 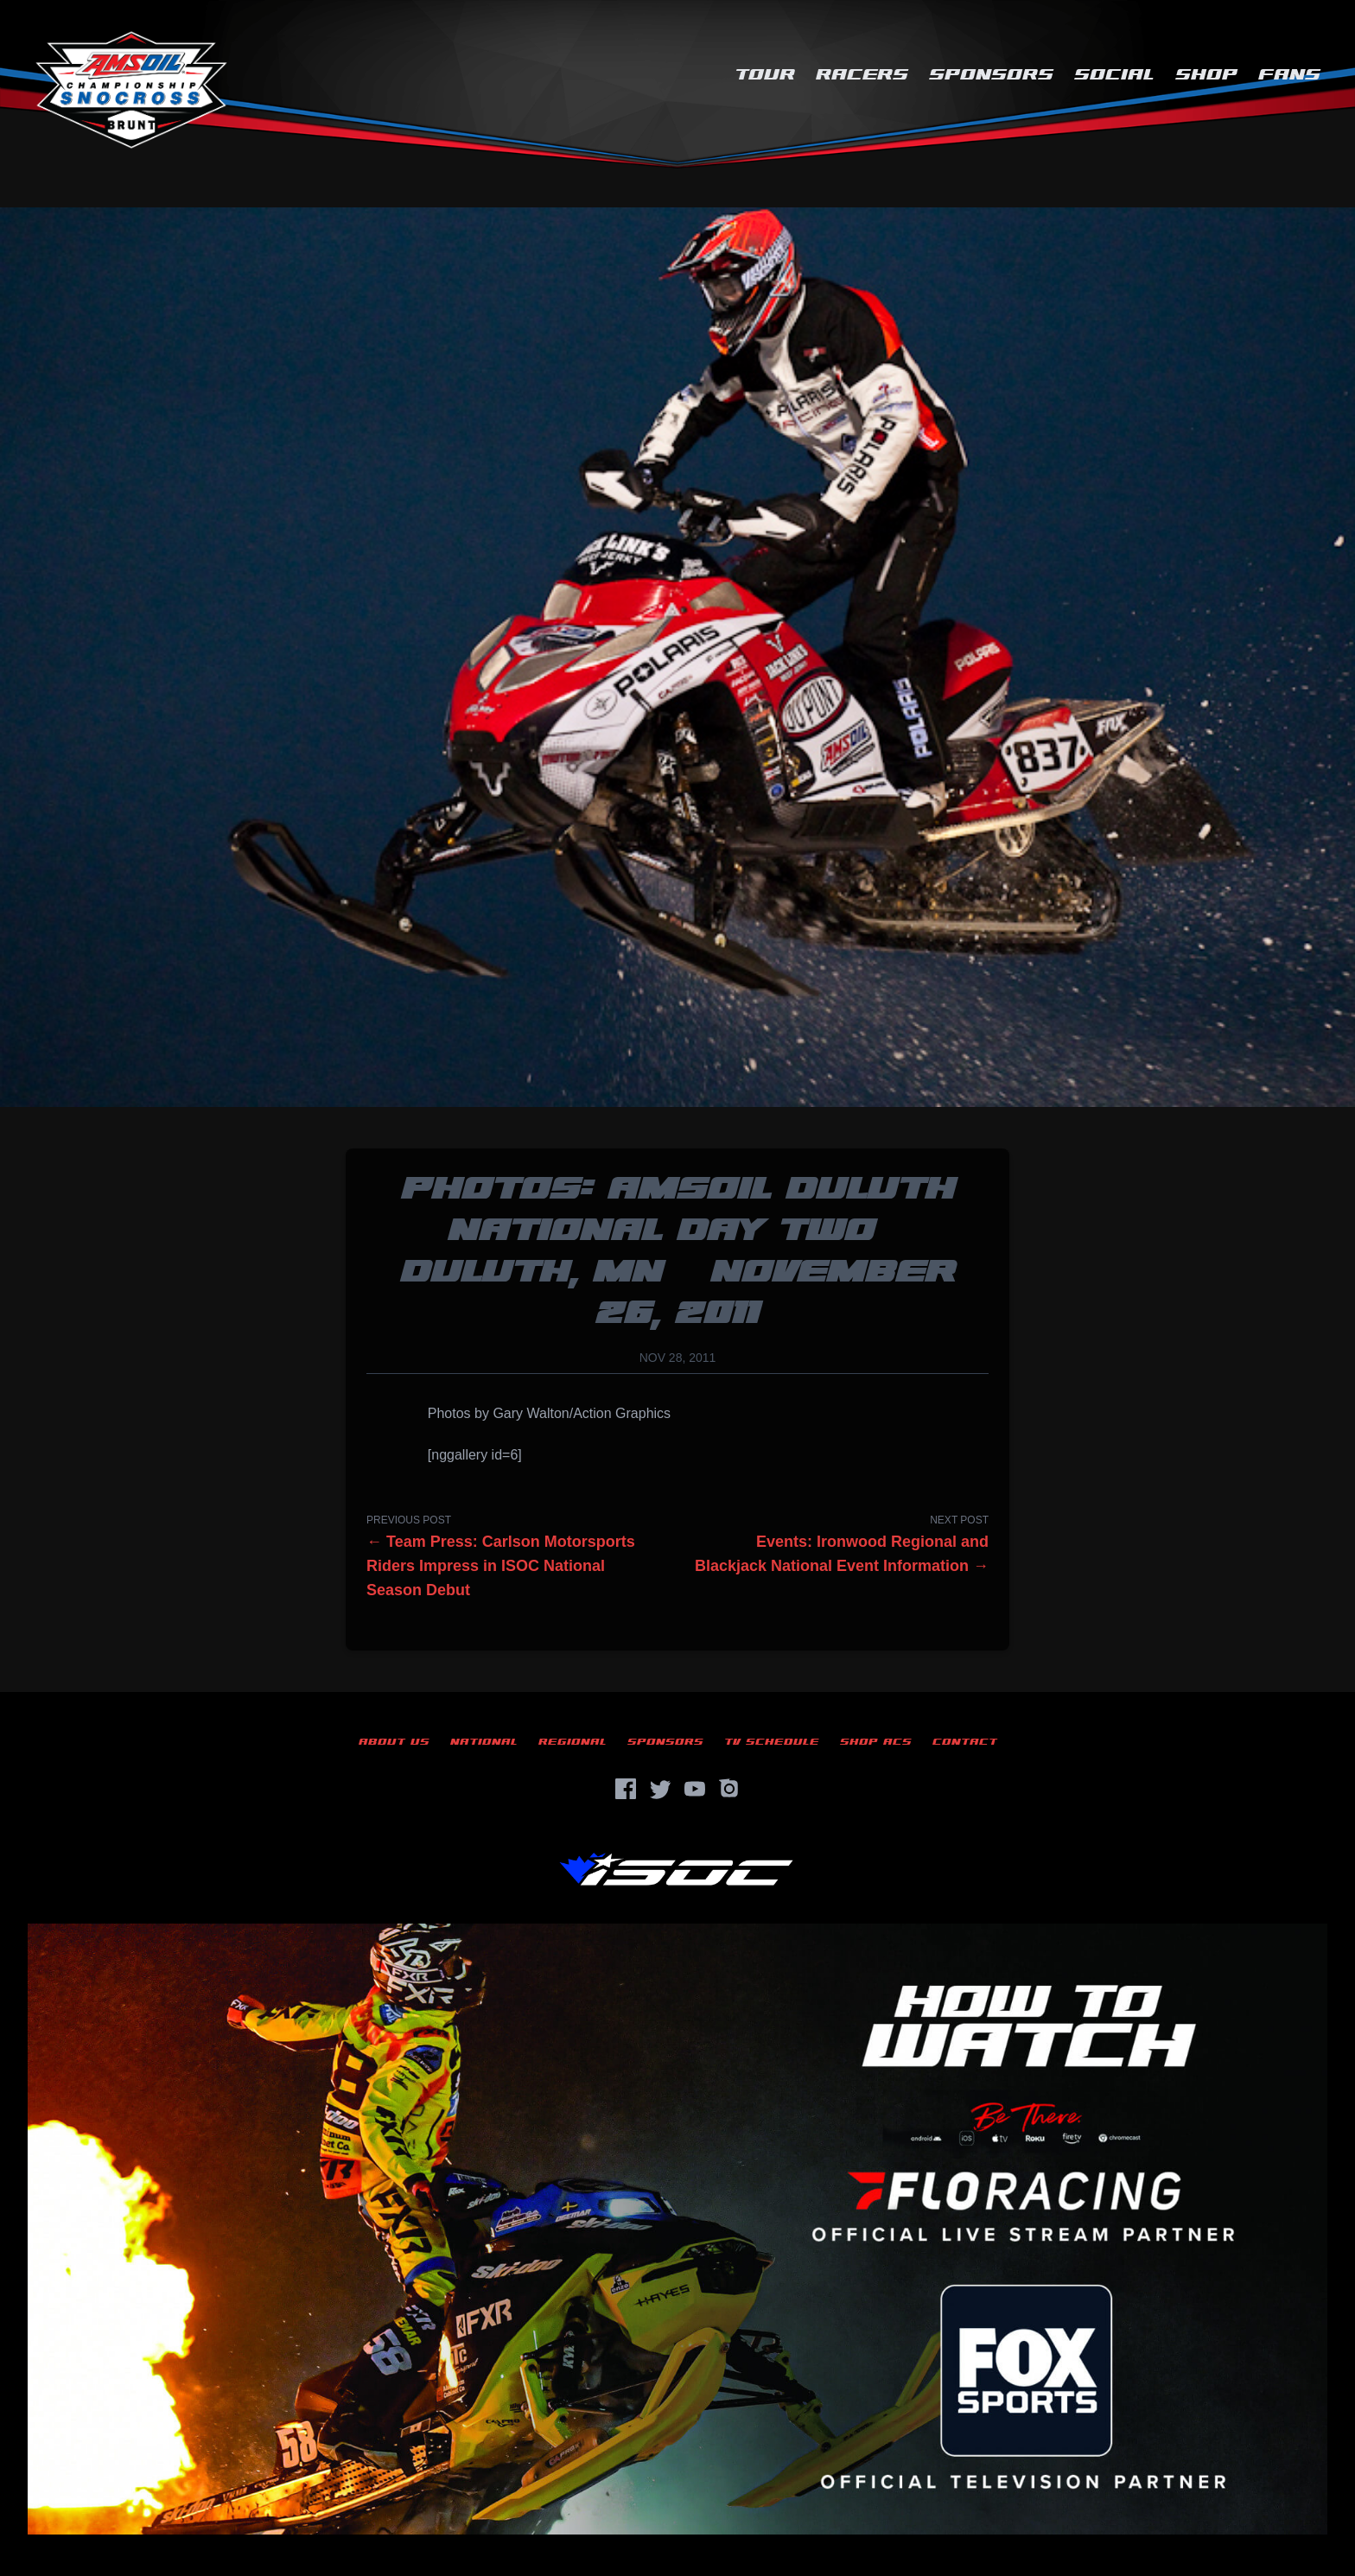 What do you see at coordinates (1206, 74) in the screenshot?
I see `Shop` at bounding box center [1206, 74].